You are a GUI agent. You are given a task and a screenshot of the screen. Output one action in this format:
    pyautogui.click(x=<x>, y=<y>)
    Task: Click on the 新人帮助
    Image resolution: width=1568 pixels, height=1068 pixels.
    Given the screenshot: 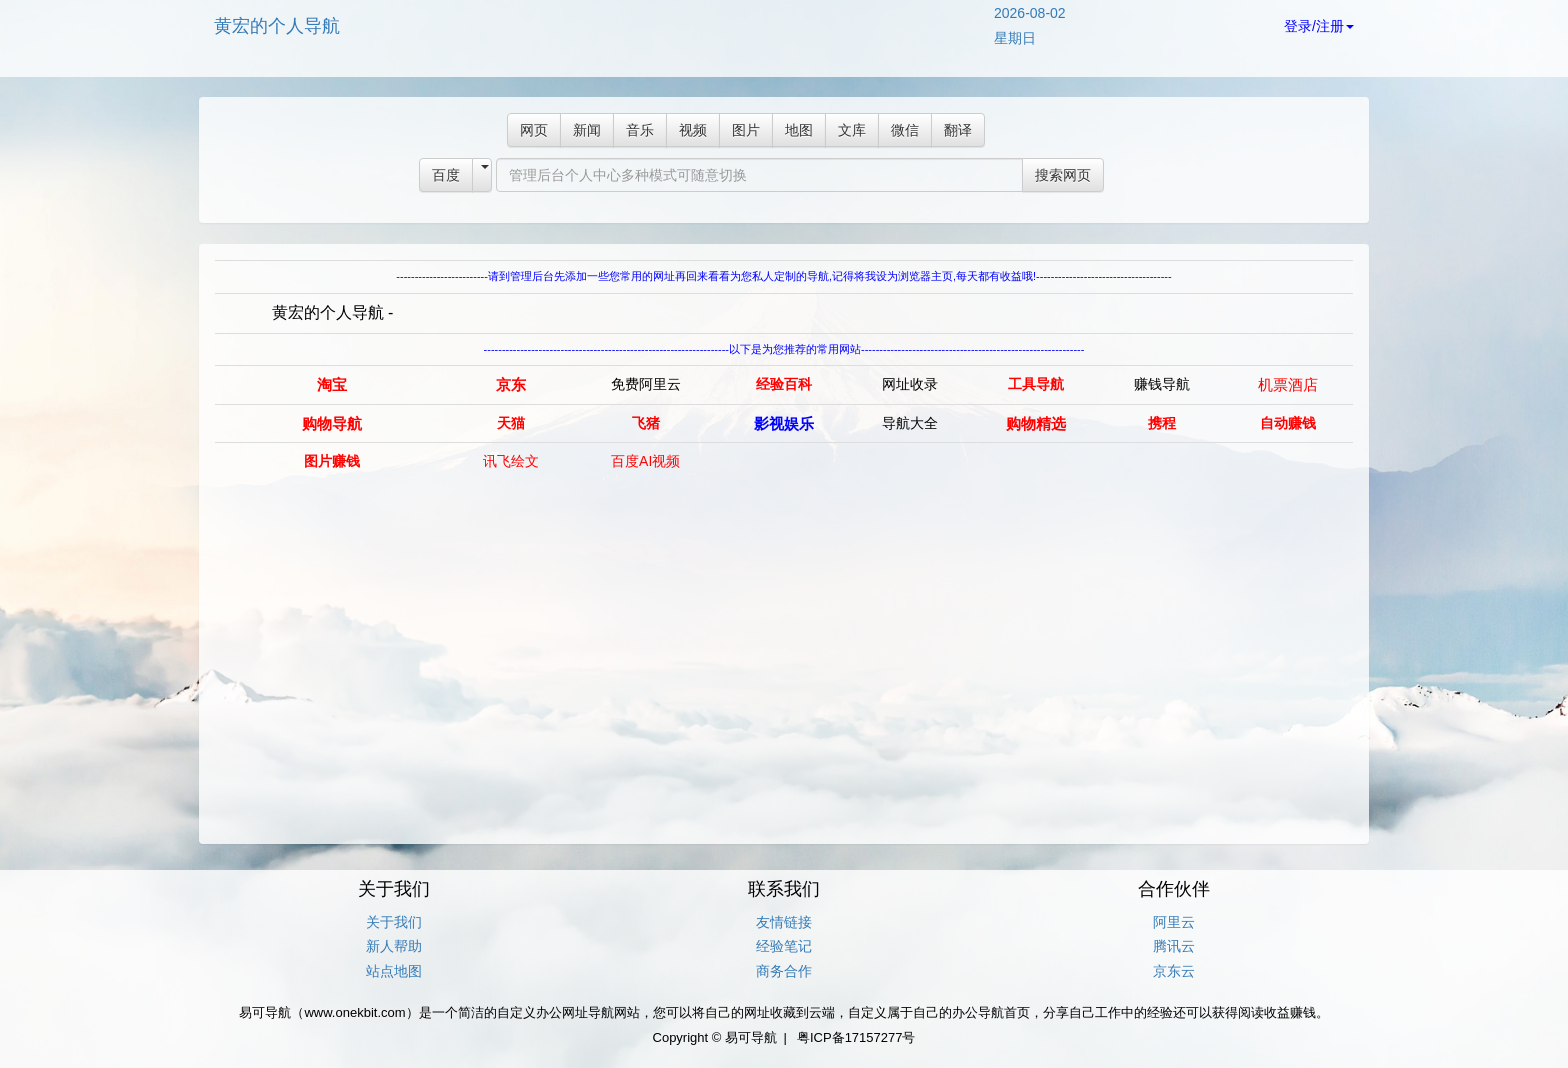 What is the action you would take?
    pyautogui.click(x=394, y=946)
    